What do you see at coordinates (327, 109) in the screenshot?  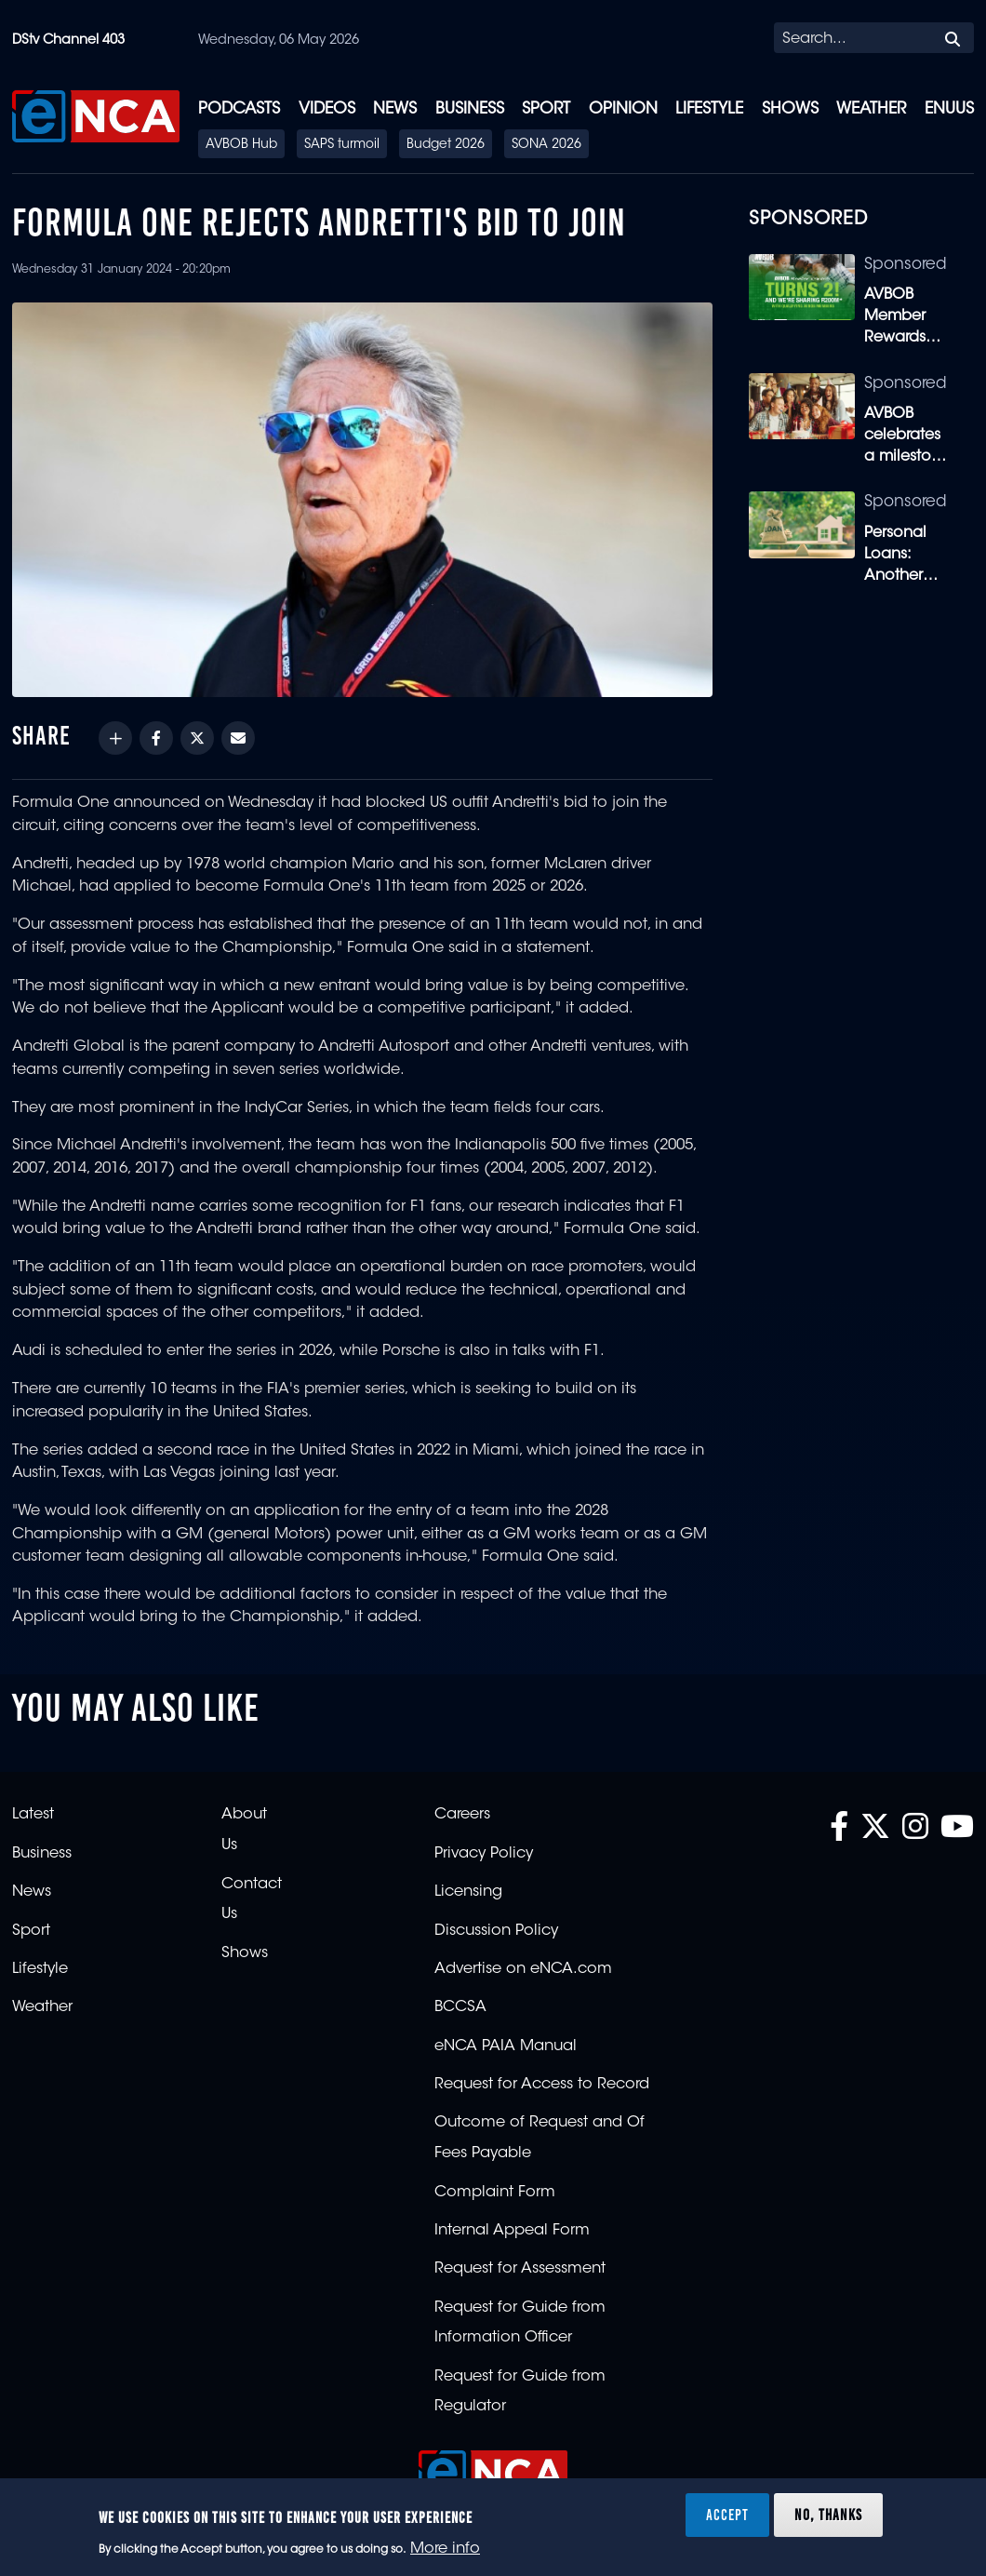 I see `Videos` at bounding box center [327, 109].